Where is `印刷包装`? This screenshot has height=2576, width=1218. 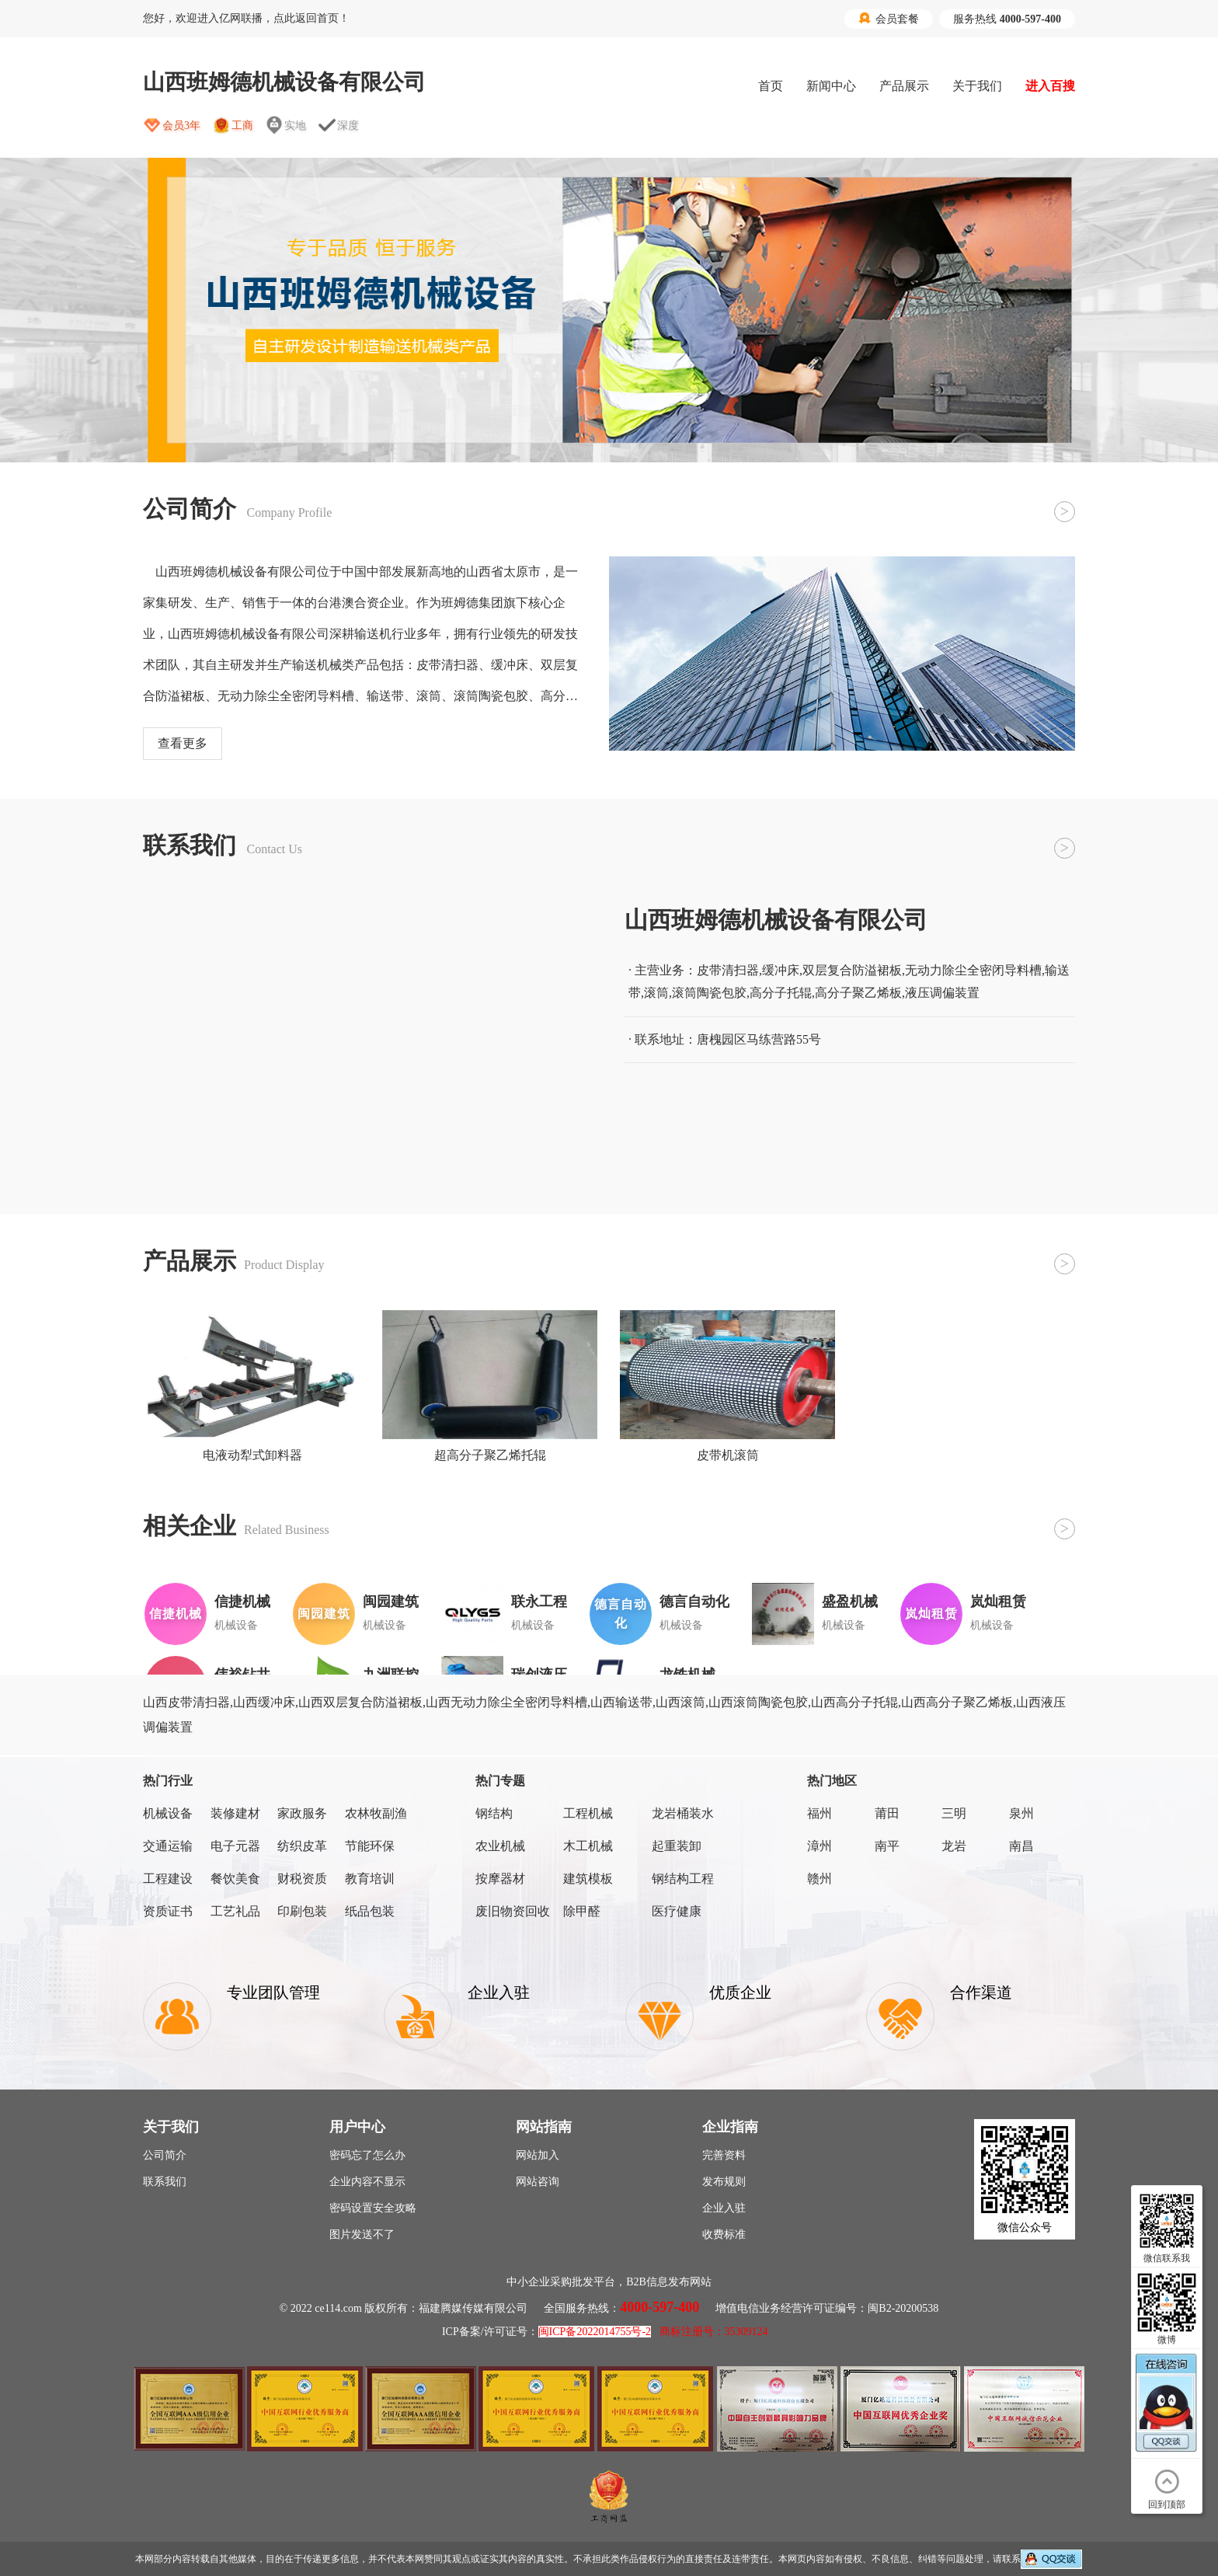 印刷包装 is located at coordinates (302, 1911).